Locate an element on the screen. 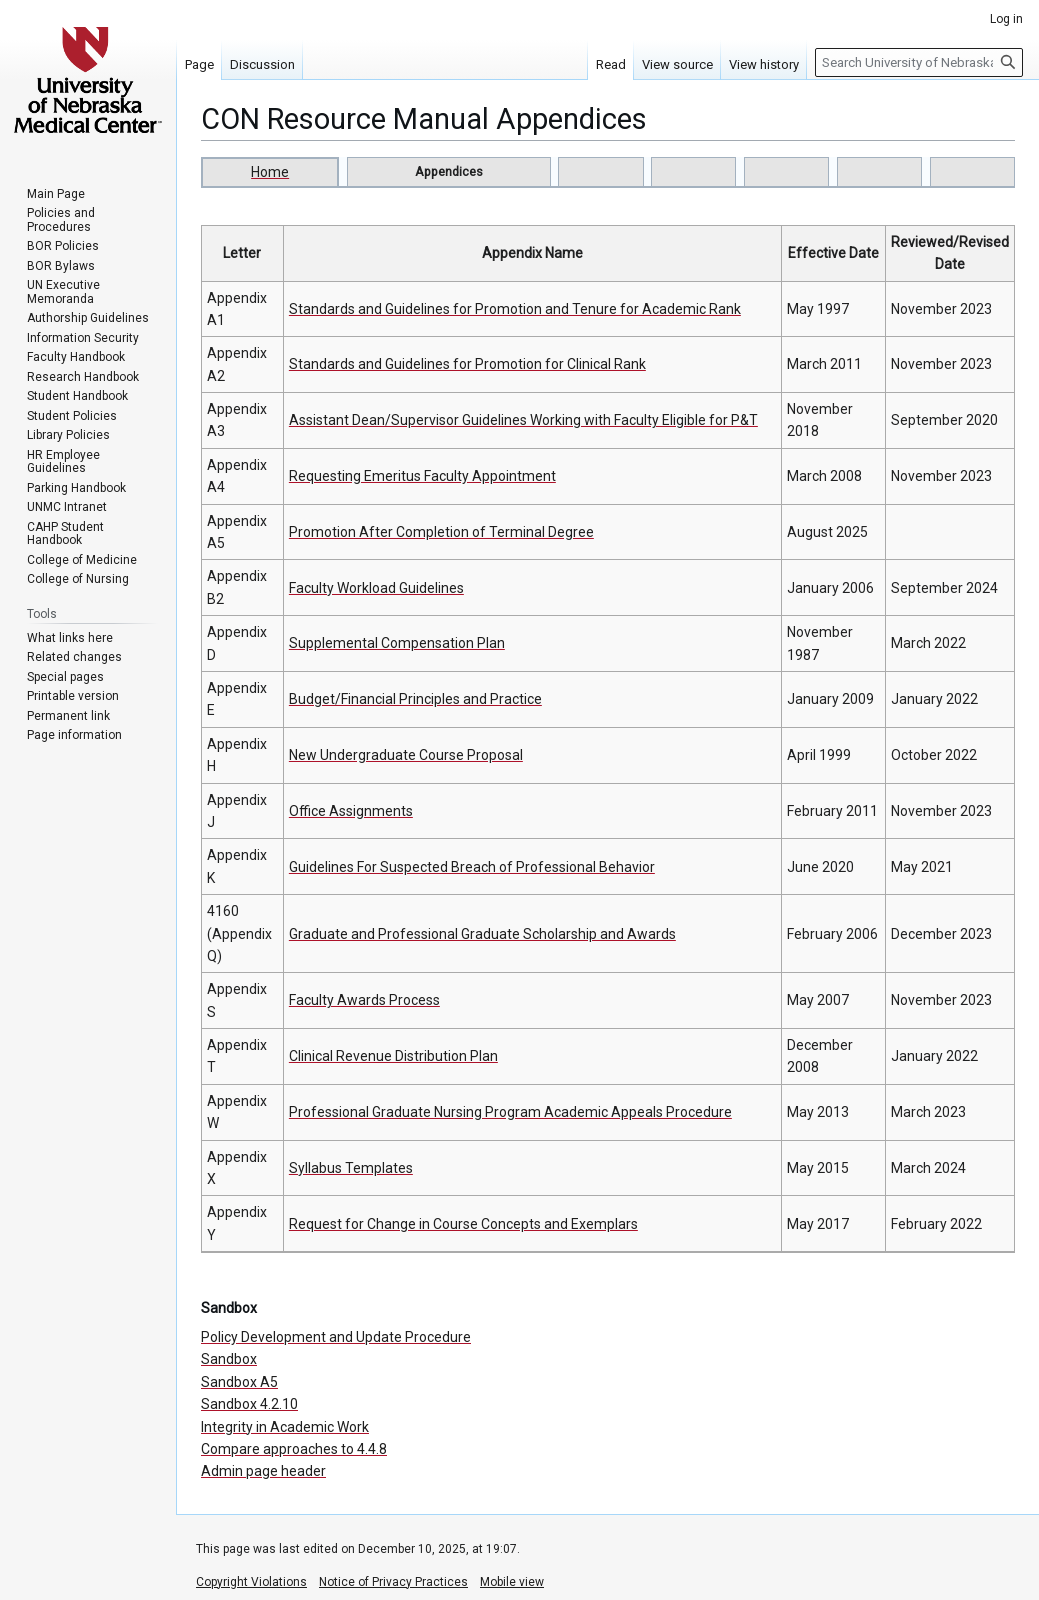  Mobile view is located at coordinates (512, 1582).